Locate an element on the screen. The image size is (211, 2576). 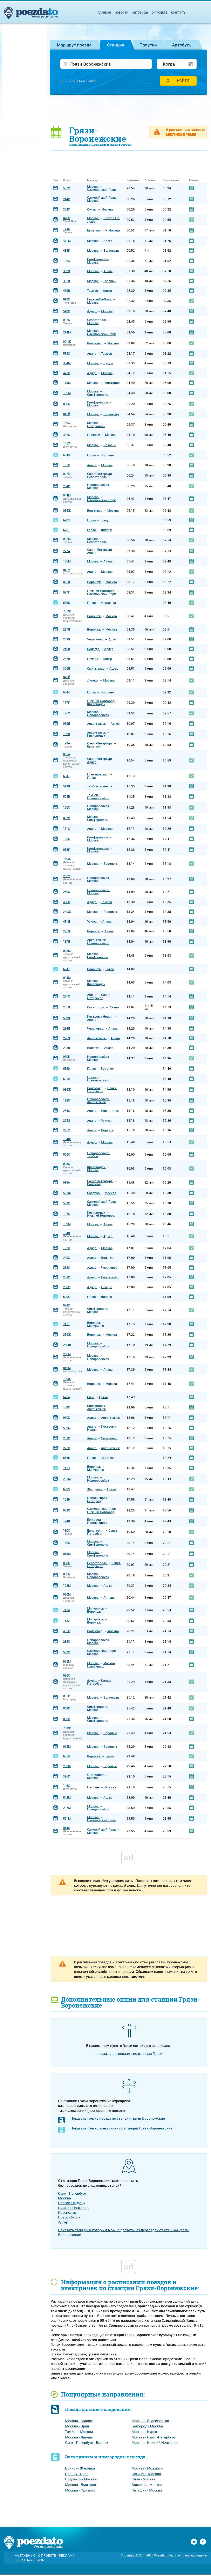
Плехановская is located at coordinates (98, 776).